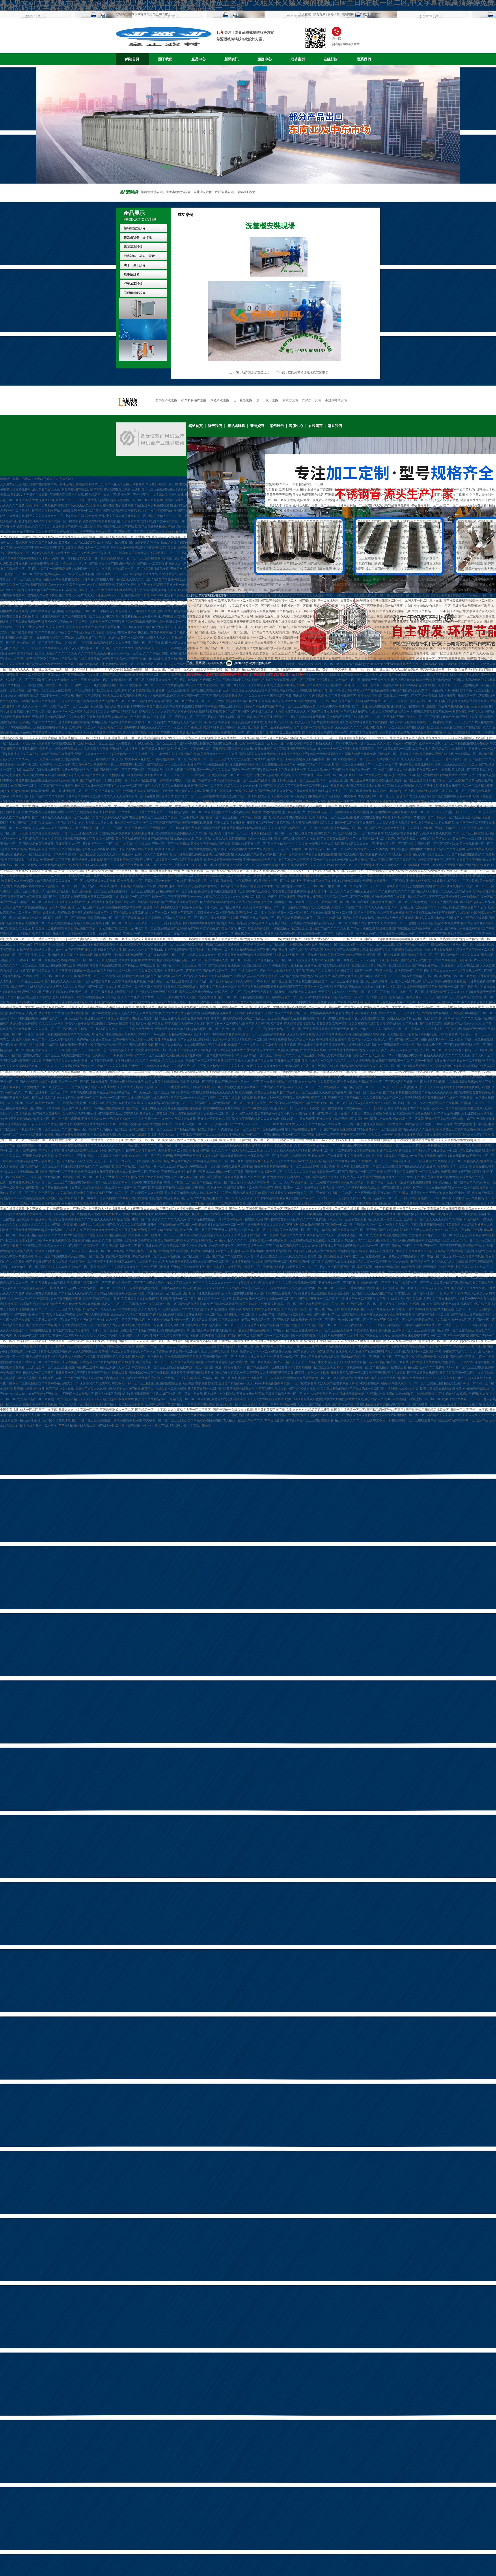 The image size is (496, 2576). Describe the element at coordinates (330, 870) in the screenshot. I see `欧美日韩国产福利精品` at that location.